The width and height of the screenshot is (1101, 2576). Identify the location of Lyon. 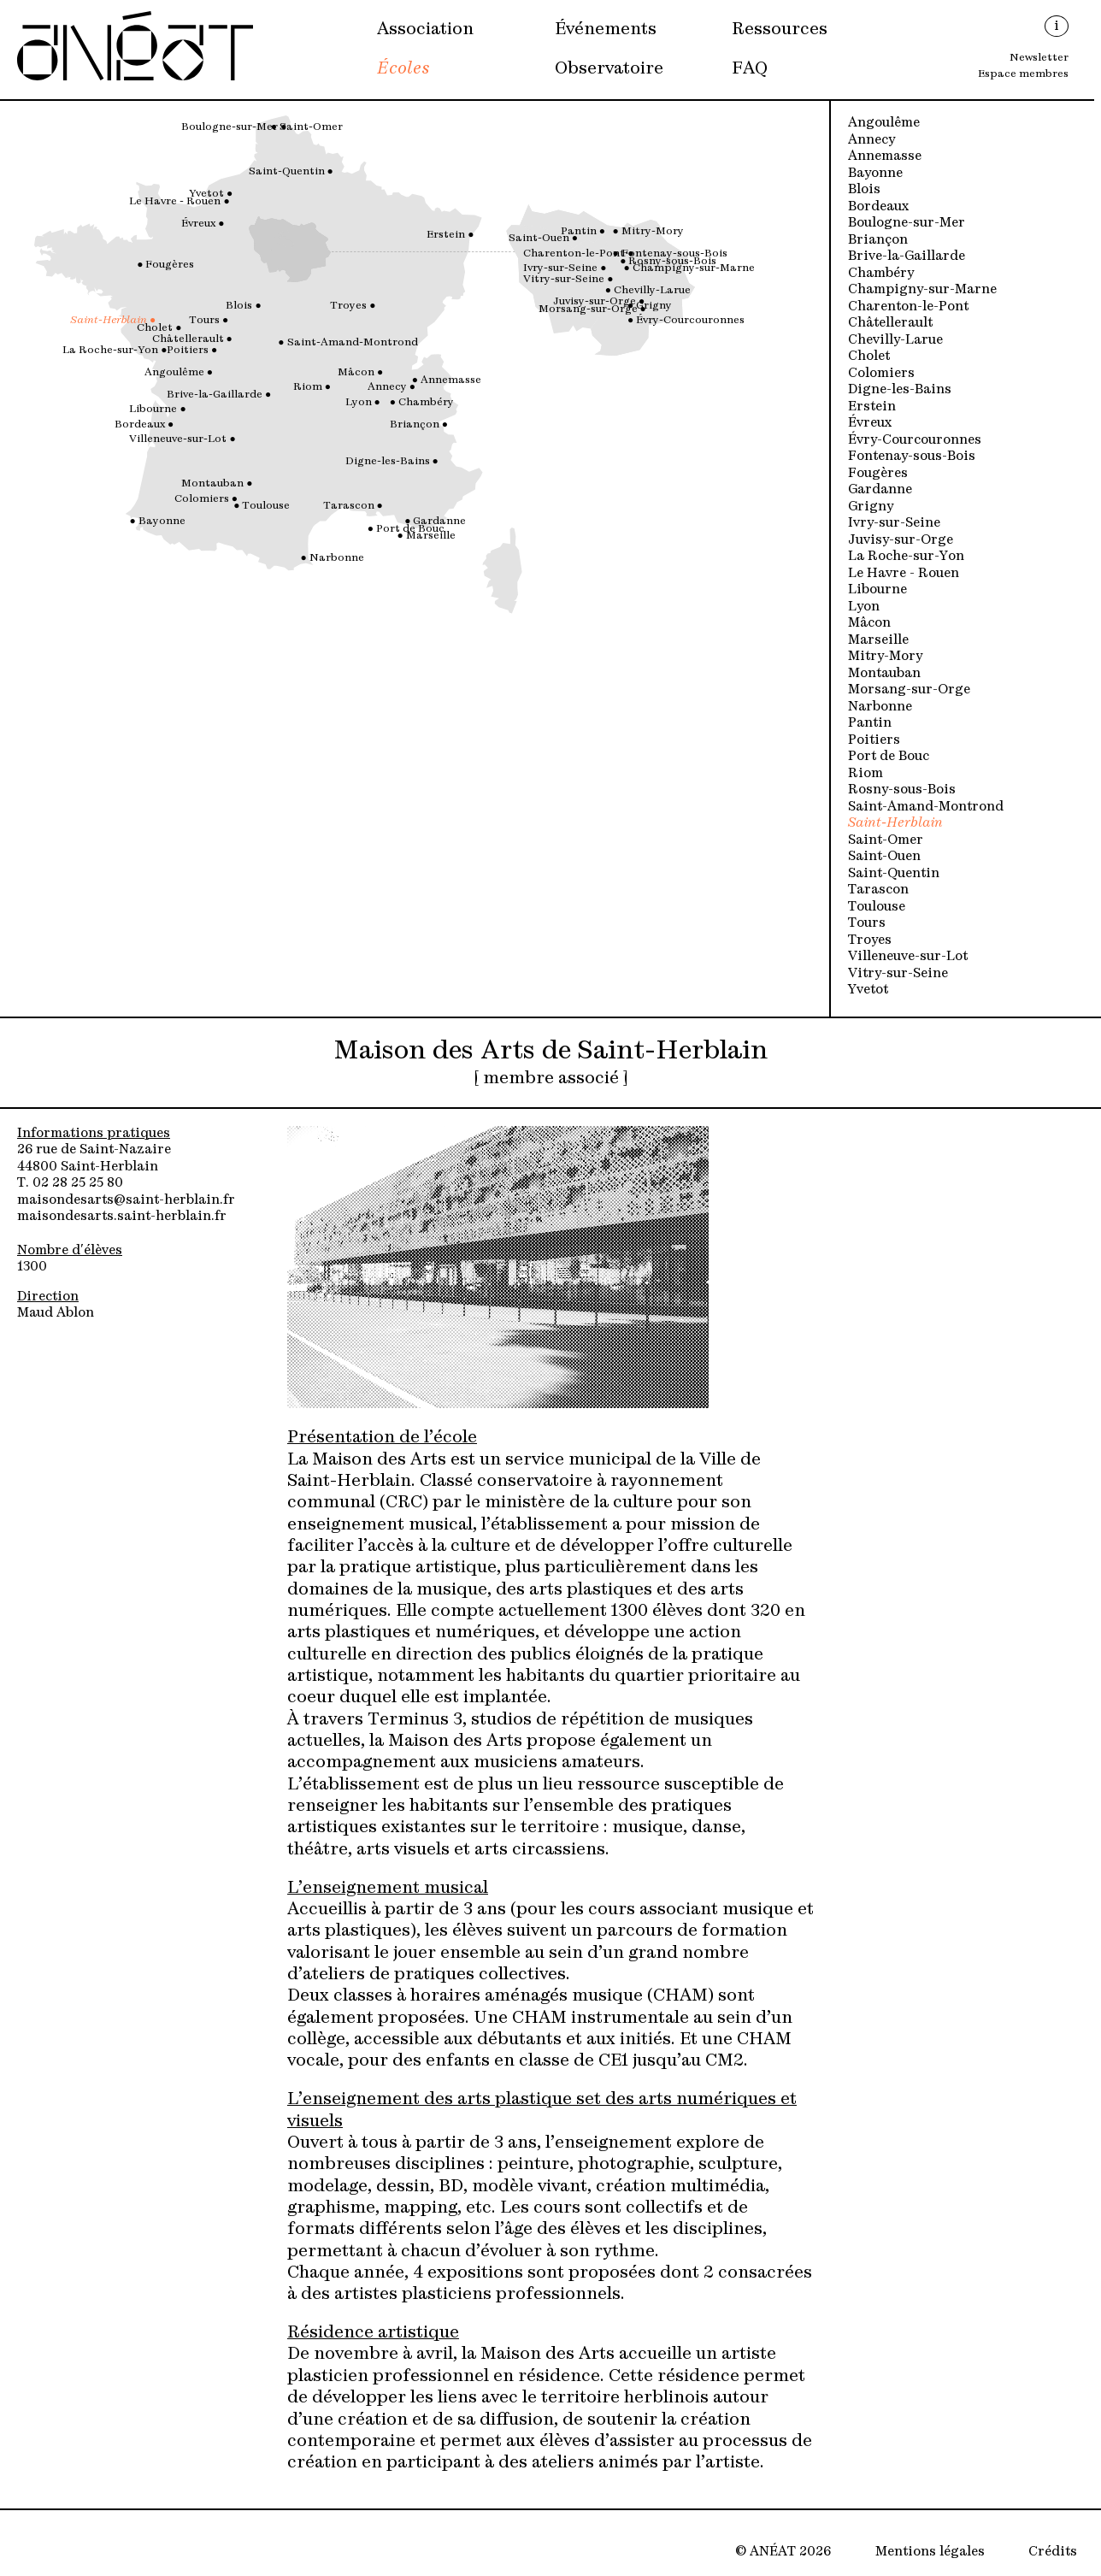
(864, 604).